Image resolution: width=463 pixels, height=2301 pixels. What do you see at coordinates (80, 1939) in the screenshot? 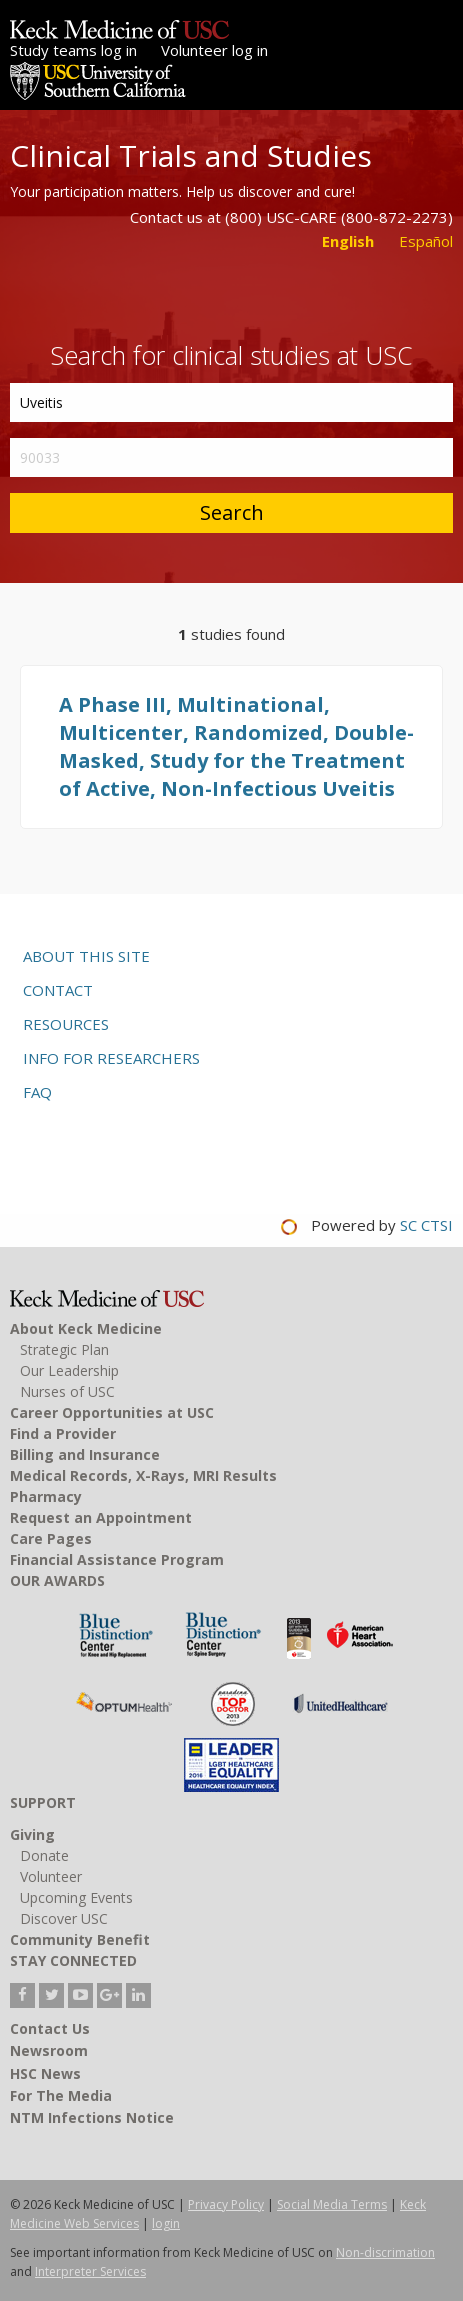
I see `Community Benefit` at bounding box center [80, 1939].